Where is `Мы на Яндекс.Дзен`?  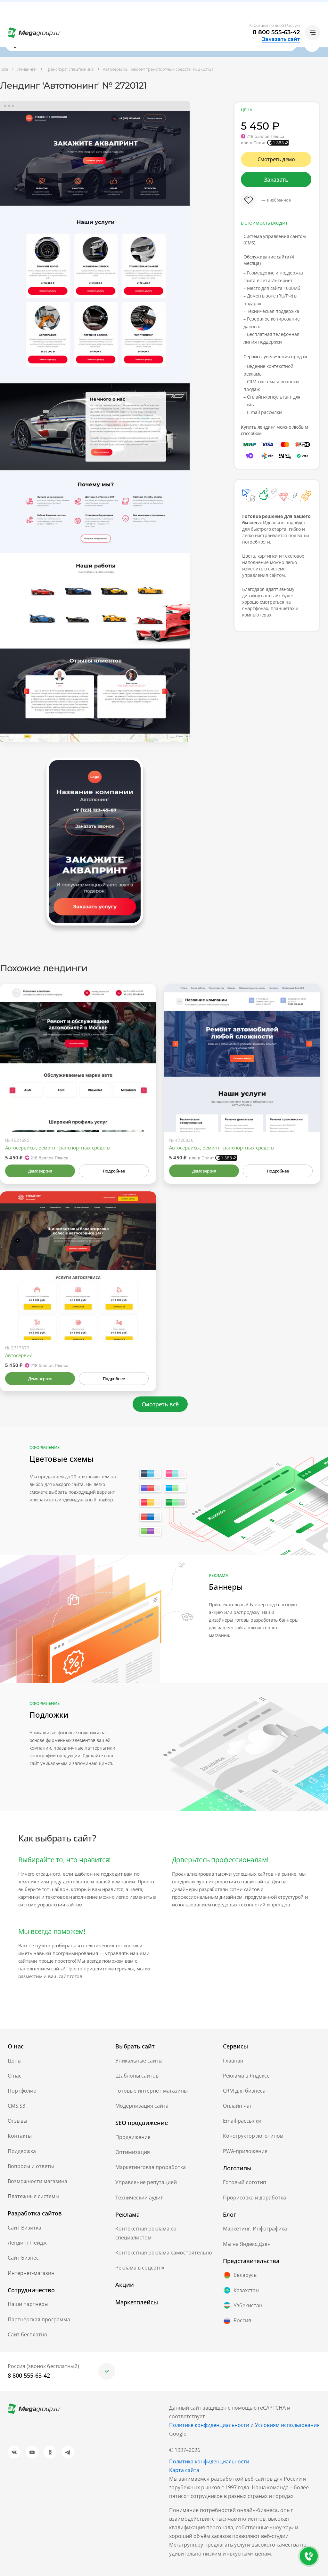
Мы на Яндекс.Дзен is located at coordinates (247, 2243).